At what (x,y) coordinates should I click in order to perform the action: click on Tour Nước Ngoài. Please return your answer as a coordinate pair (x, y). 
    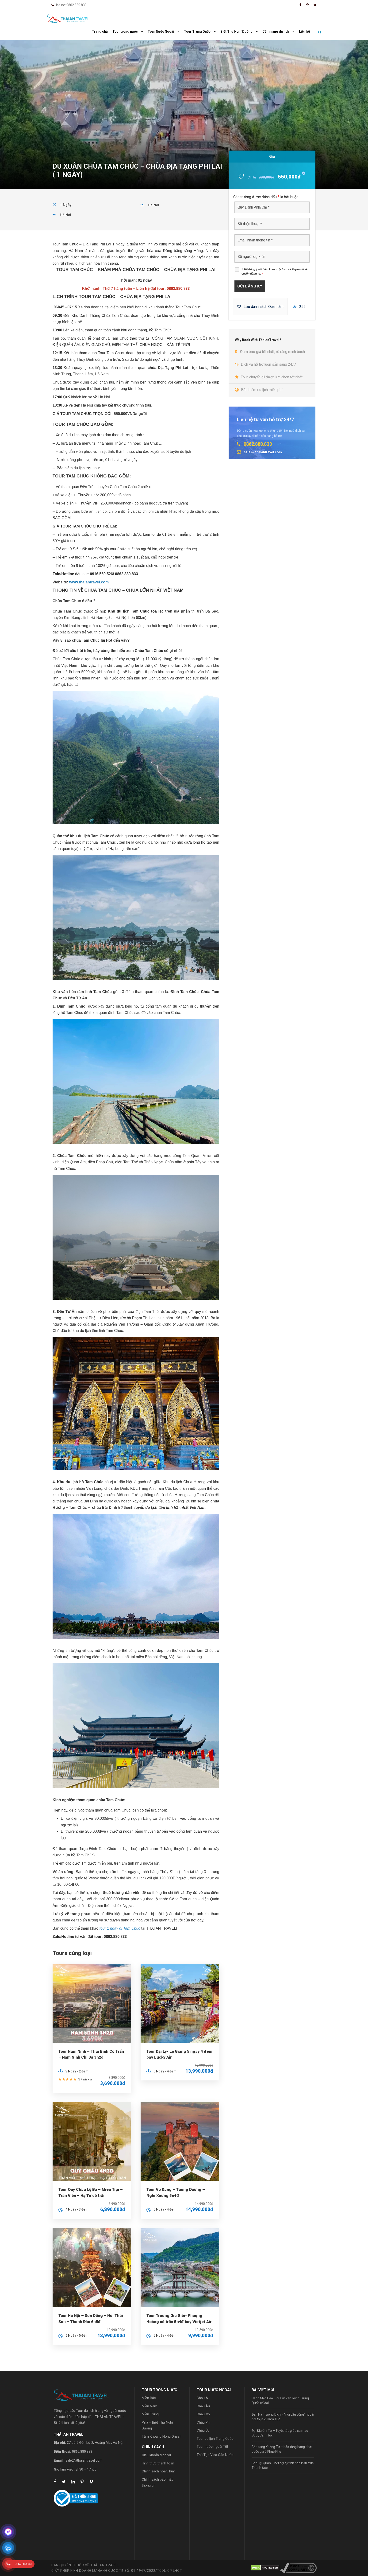
    Looking at the image, I should click on (161, 31).